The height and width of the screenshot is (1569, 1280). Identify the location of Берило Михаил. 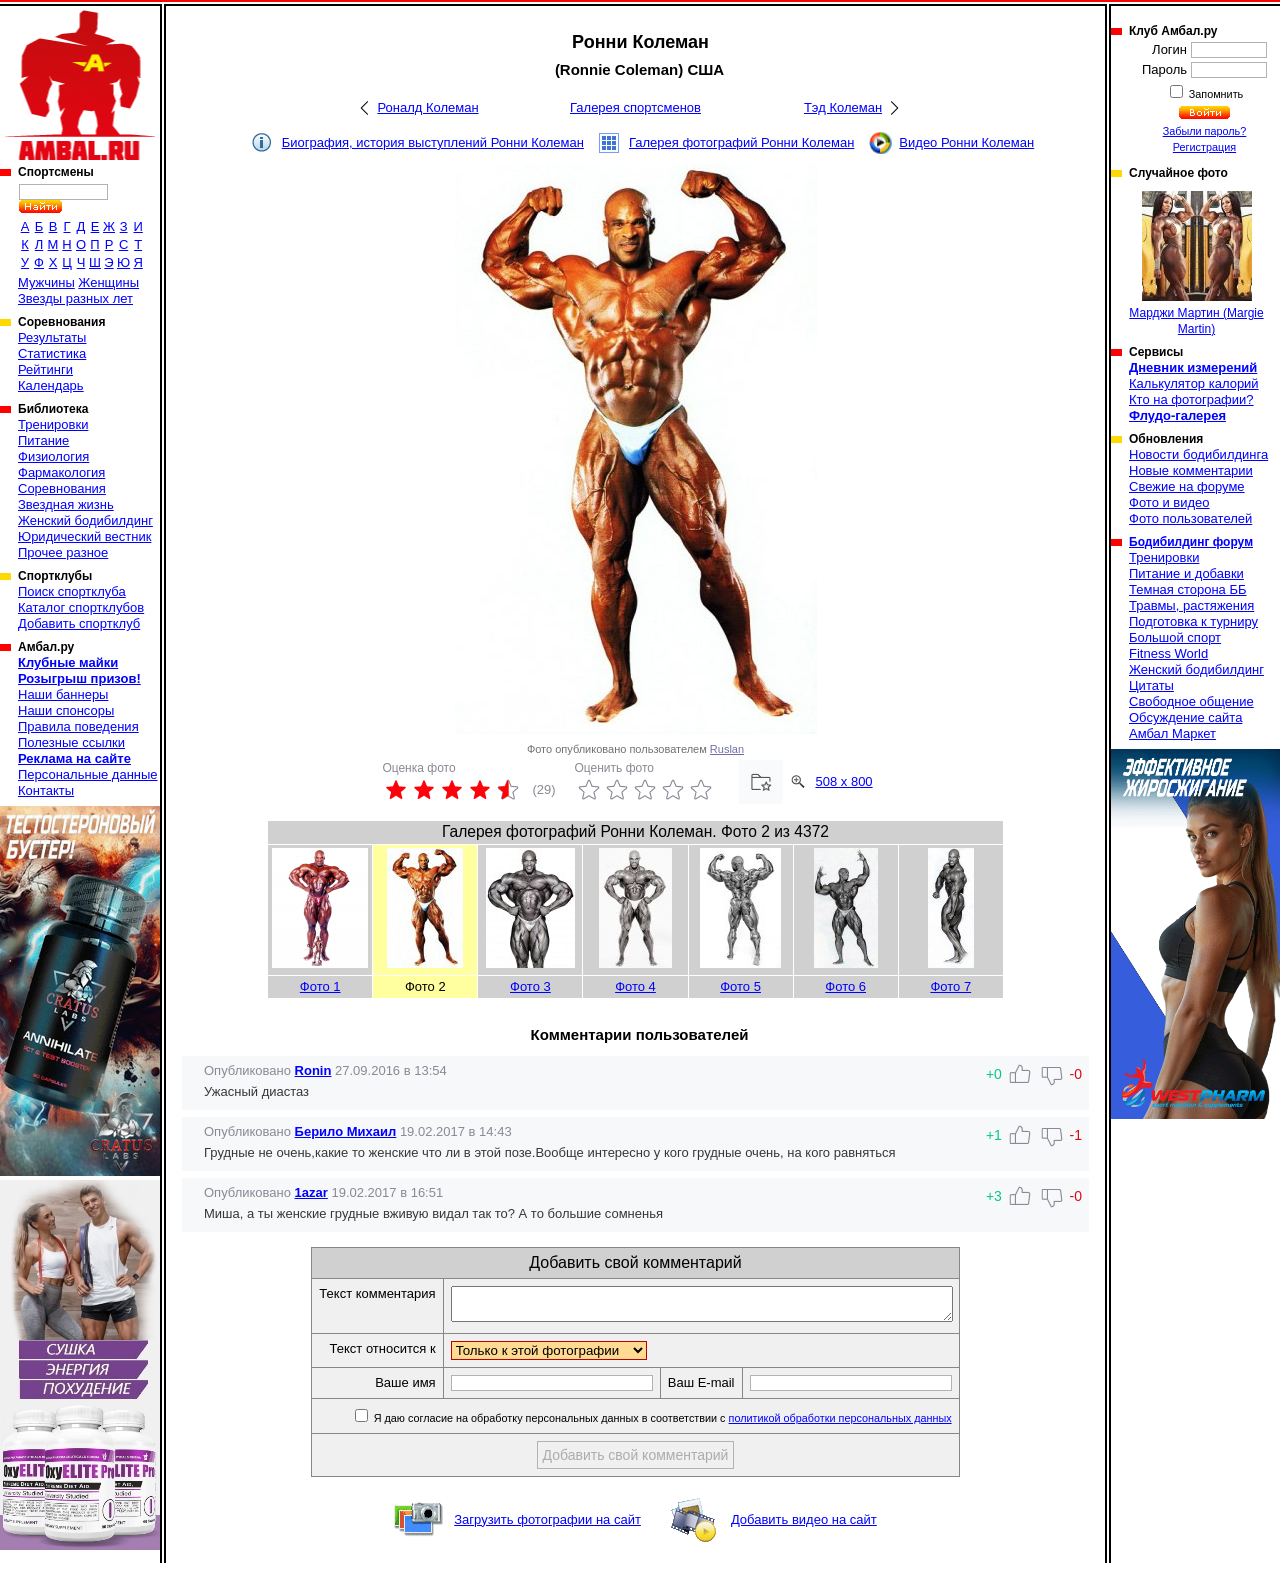
(346, 1131).